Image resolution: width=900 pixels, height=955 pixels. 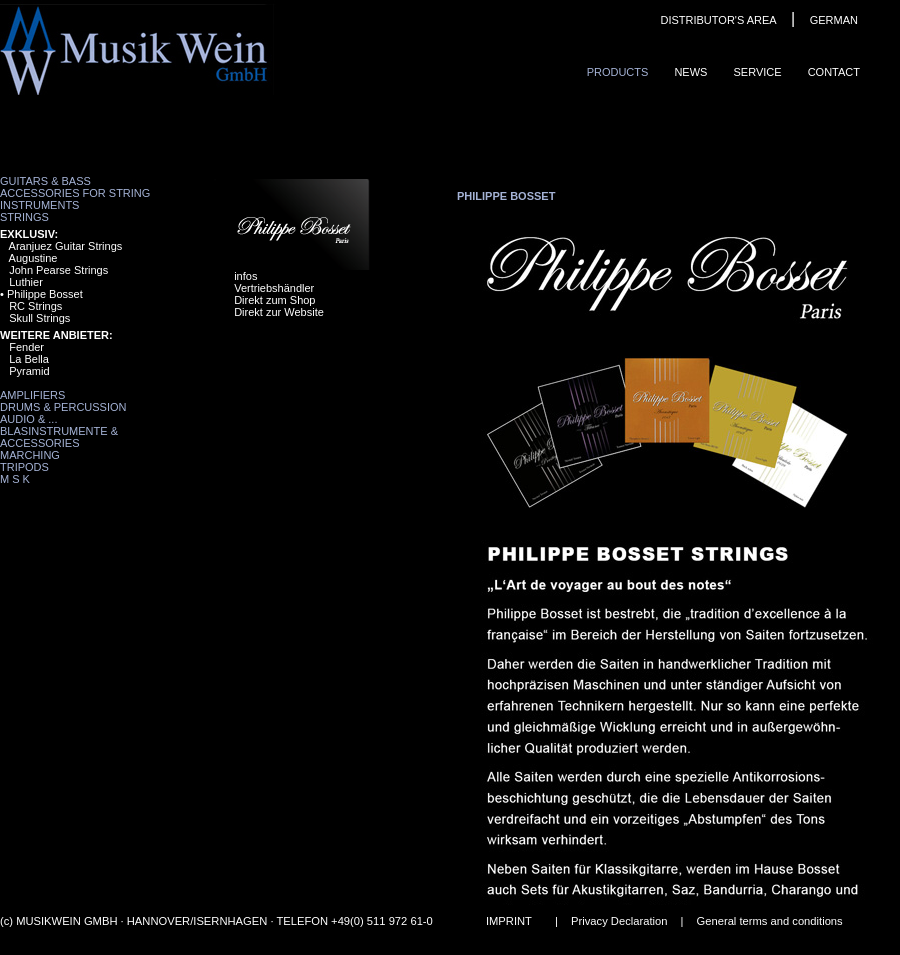 I want to click on Aranjuez Guitar Strings, so click(x=66, y=246).